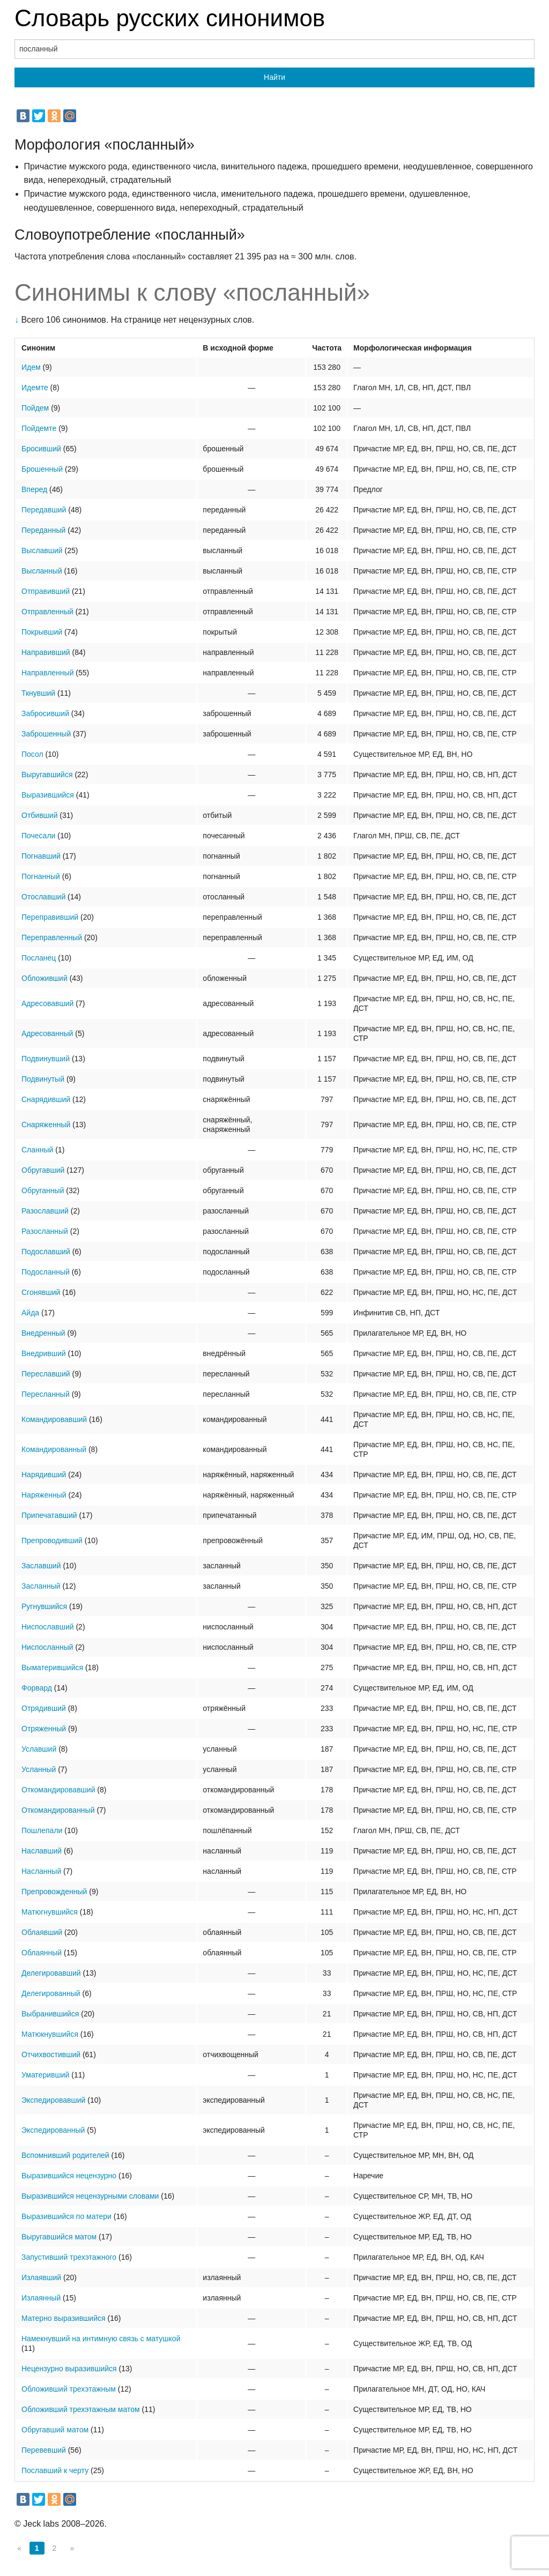 The width and height of the screenshot is (549, 2576). I want to click on Отправивший, so click(45, 591).